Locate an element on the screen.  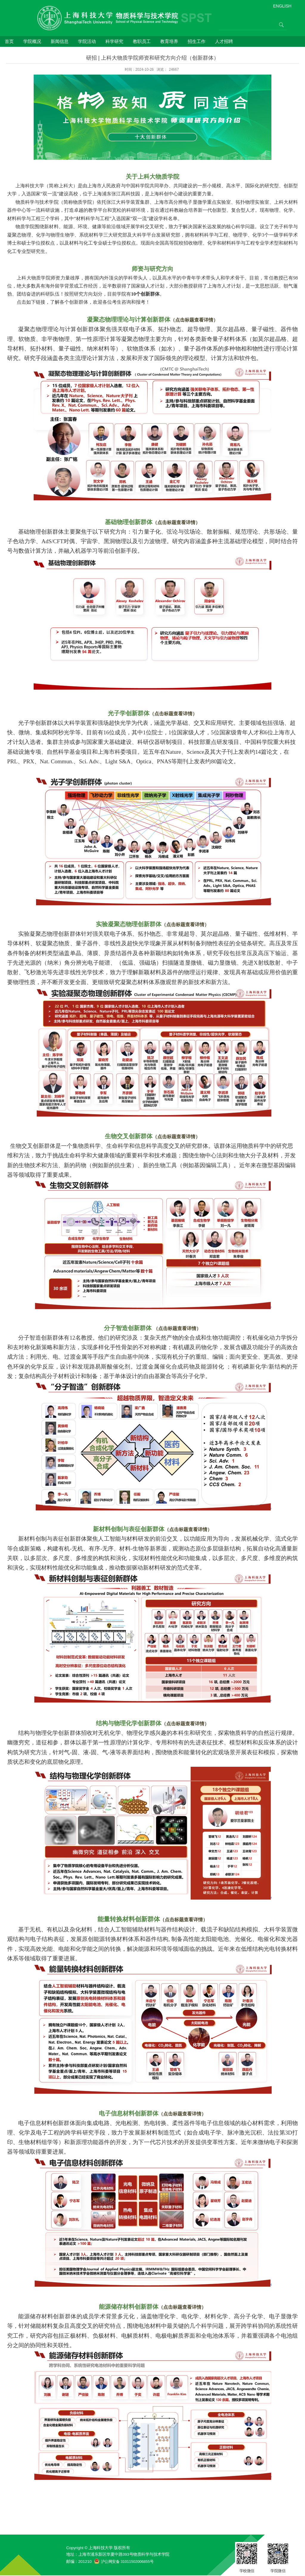
学院活动 is located at coordinates (87, 41).